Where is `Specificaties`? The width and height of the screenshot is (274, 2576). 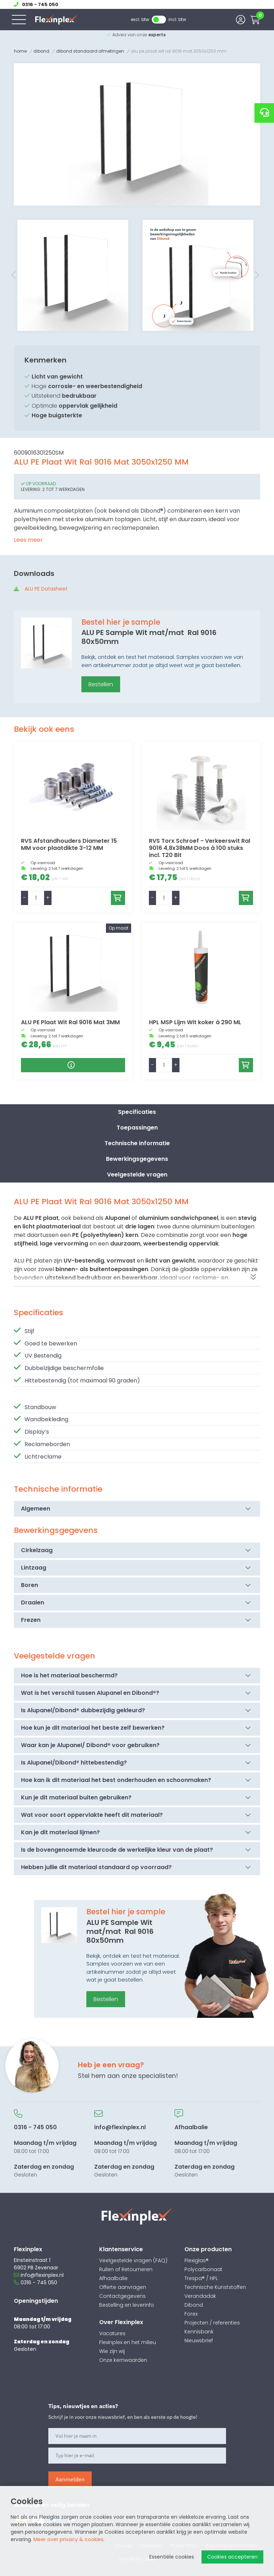
Specificaties is located at coordinates (137, 1112).